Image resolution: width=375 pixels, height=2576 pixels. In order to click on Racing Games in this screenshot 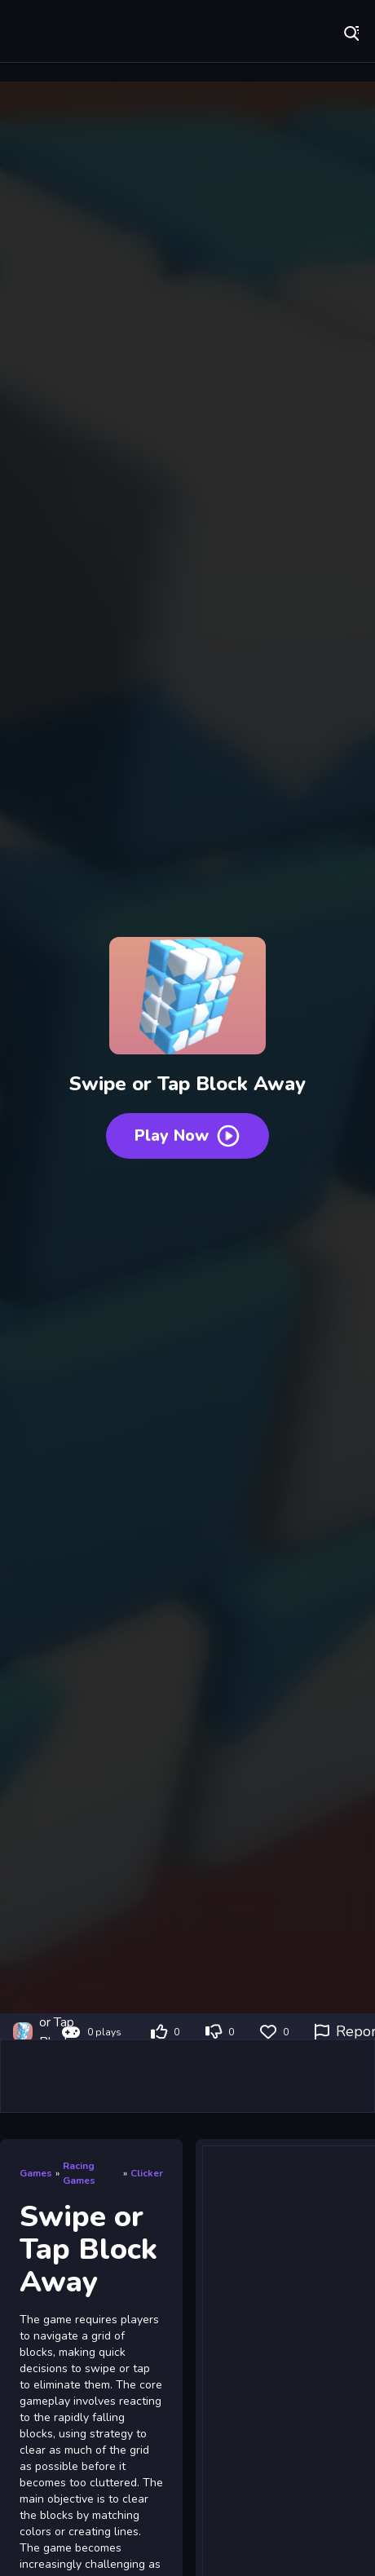, I will do `click(79, 2173)`.